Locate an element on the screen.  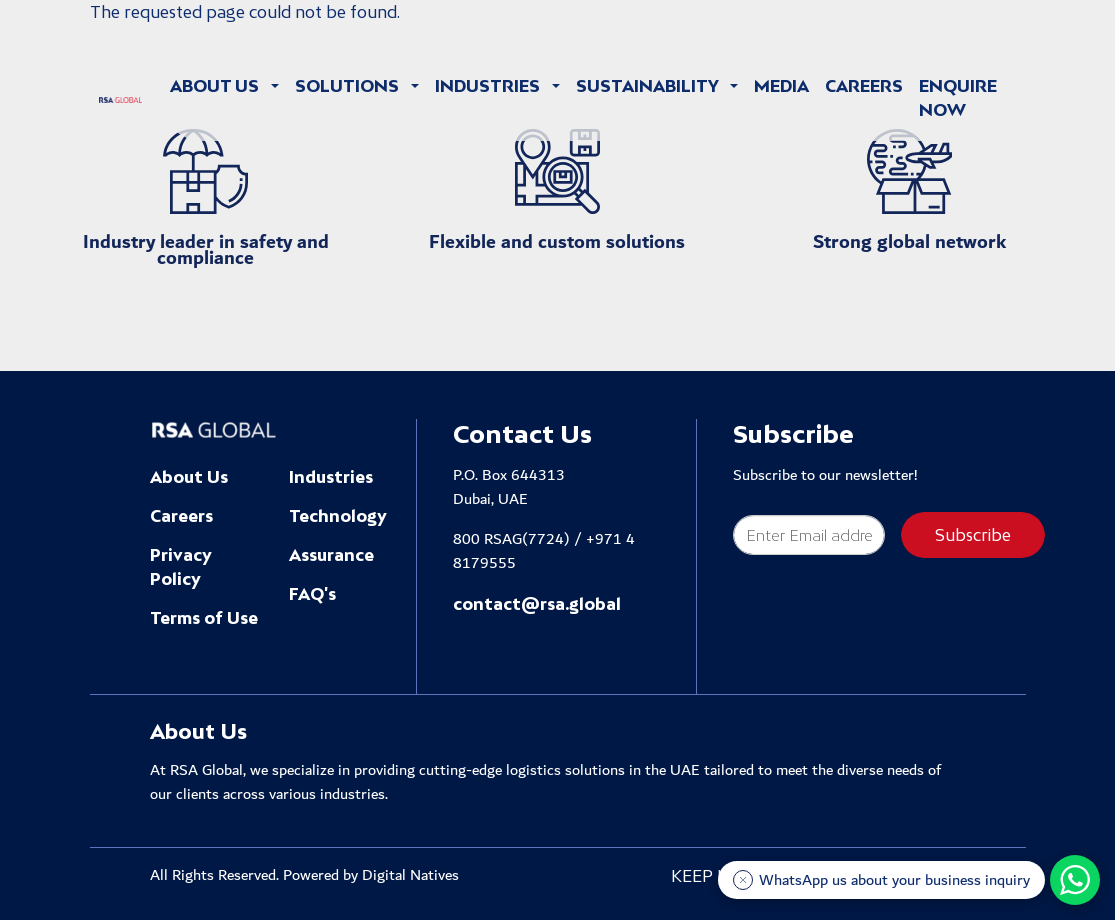
FAQ's is located at coordinates (312, 594).